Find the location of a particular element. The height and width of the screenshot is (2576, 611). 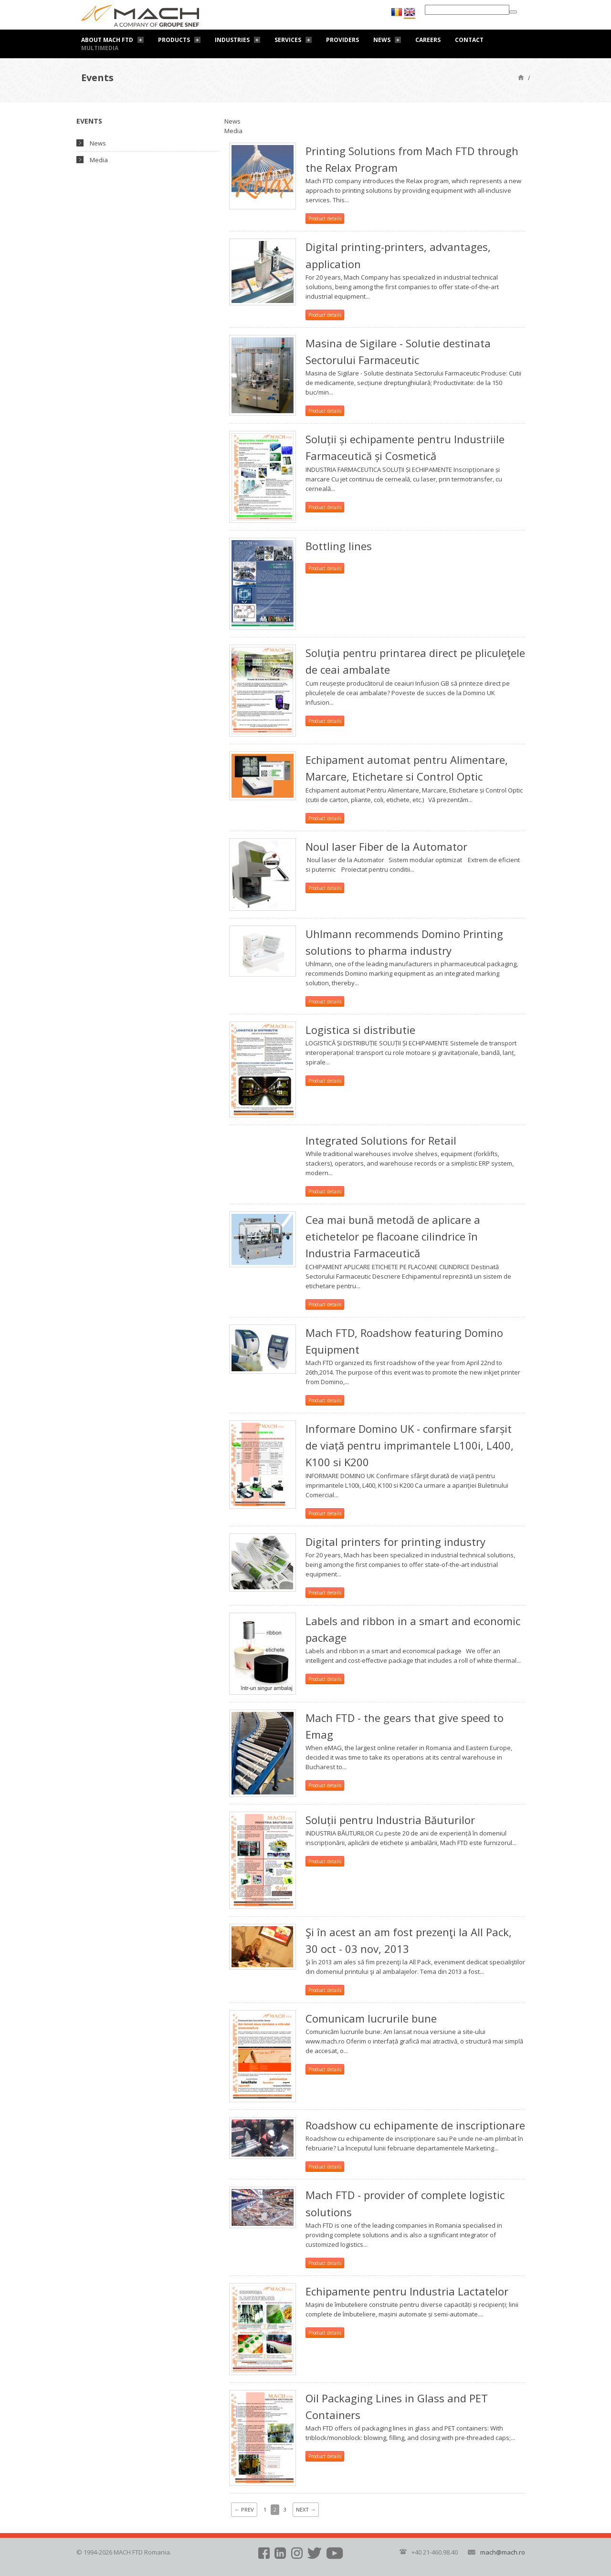

Contact is located at coordinates (469, 40).